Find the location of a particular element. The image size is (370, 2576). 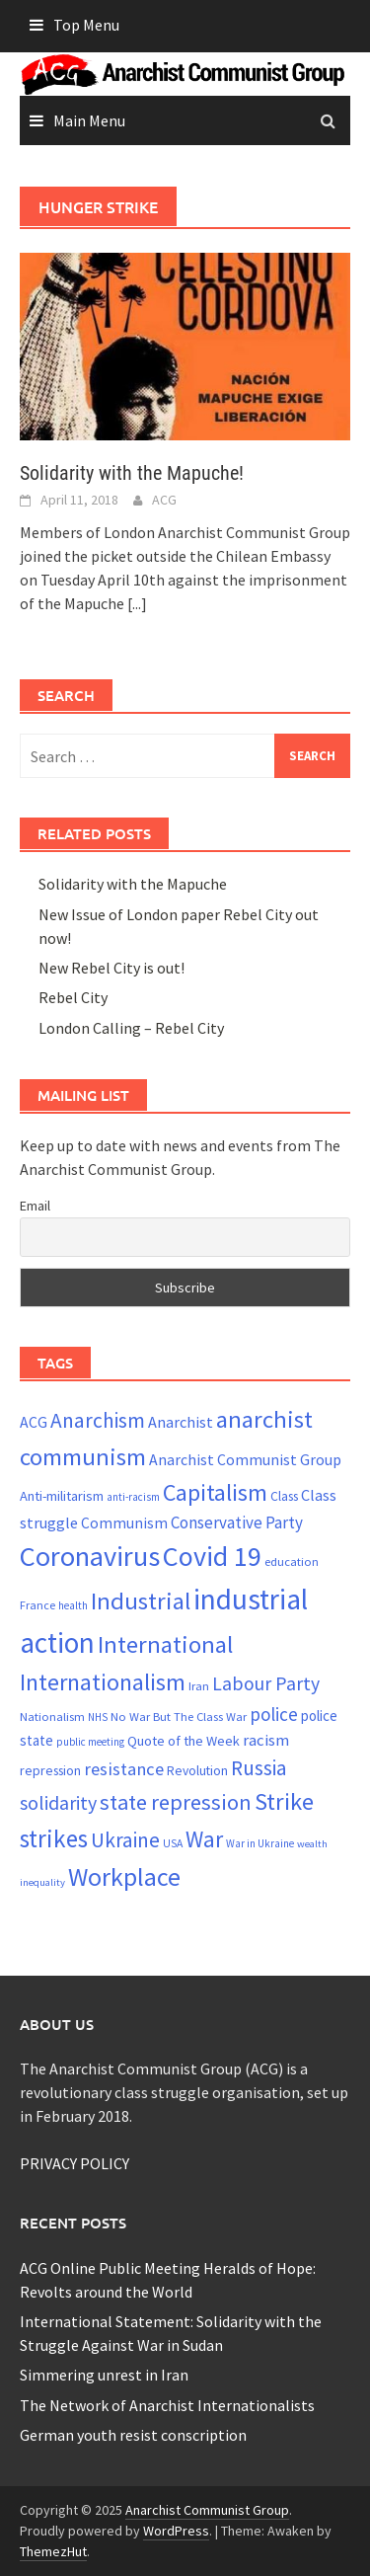

Class [Class (24 items)] is located at coordinates (284, 1496).